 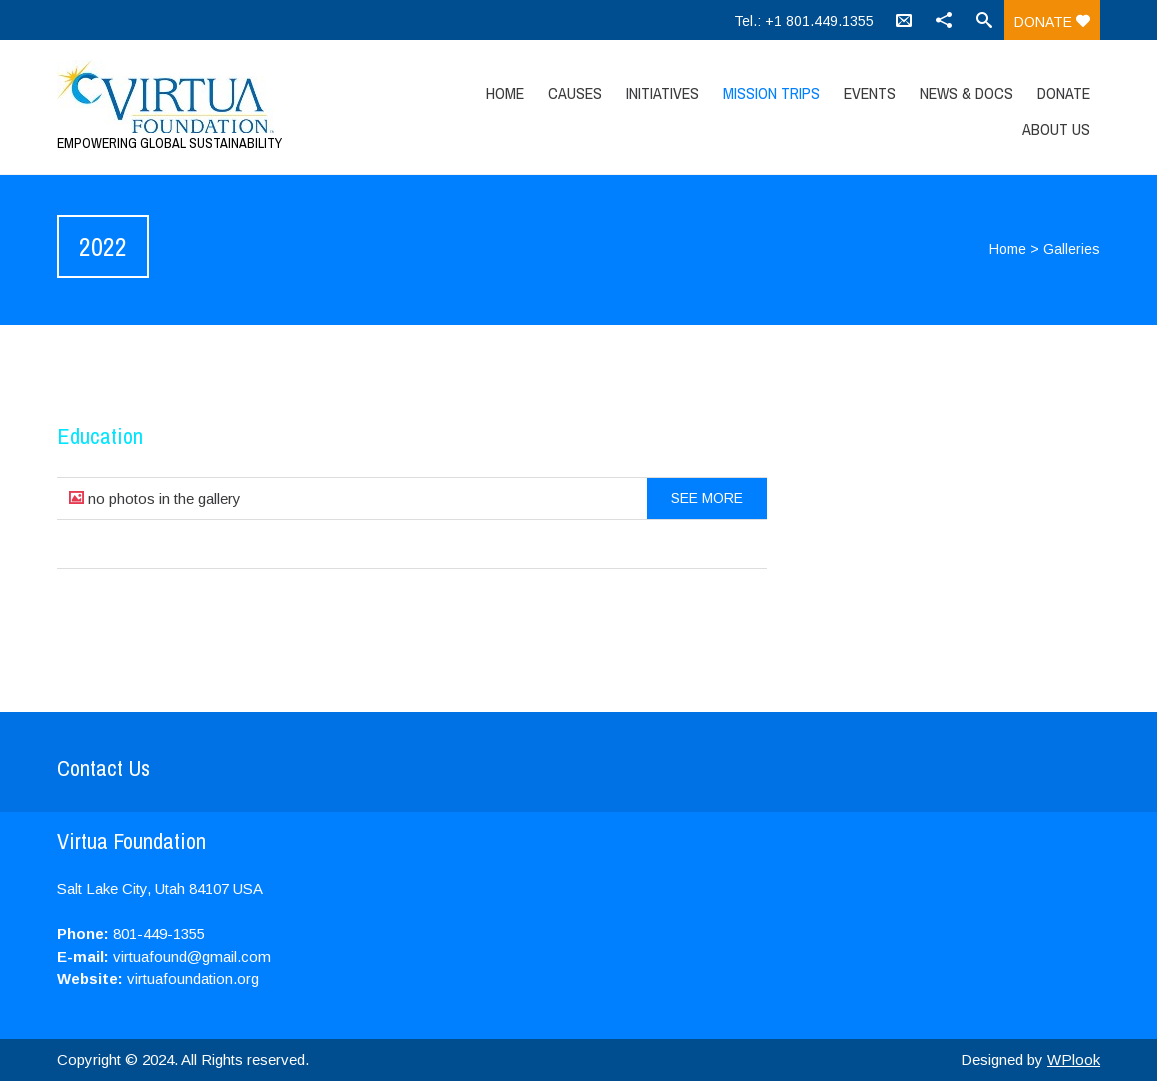 What do you see at coordinates (575, 93) in the screenshot?
I see `Causes` at bounding box center [575, 93].